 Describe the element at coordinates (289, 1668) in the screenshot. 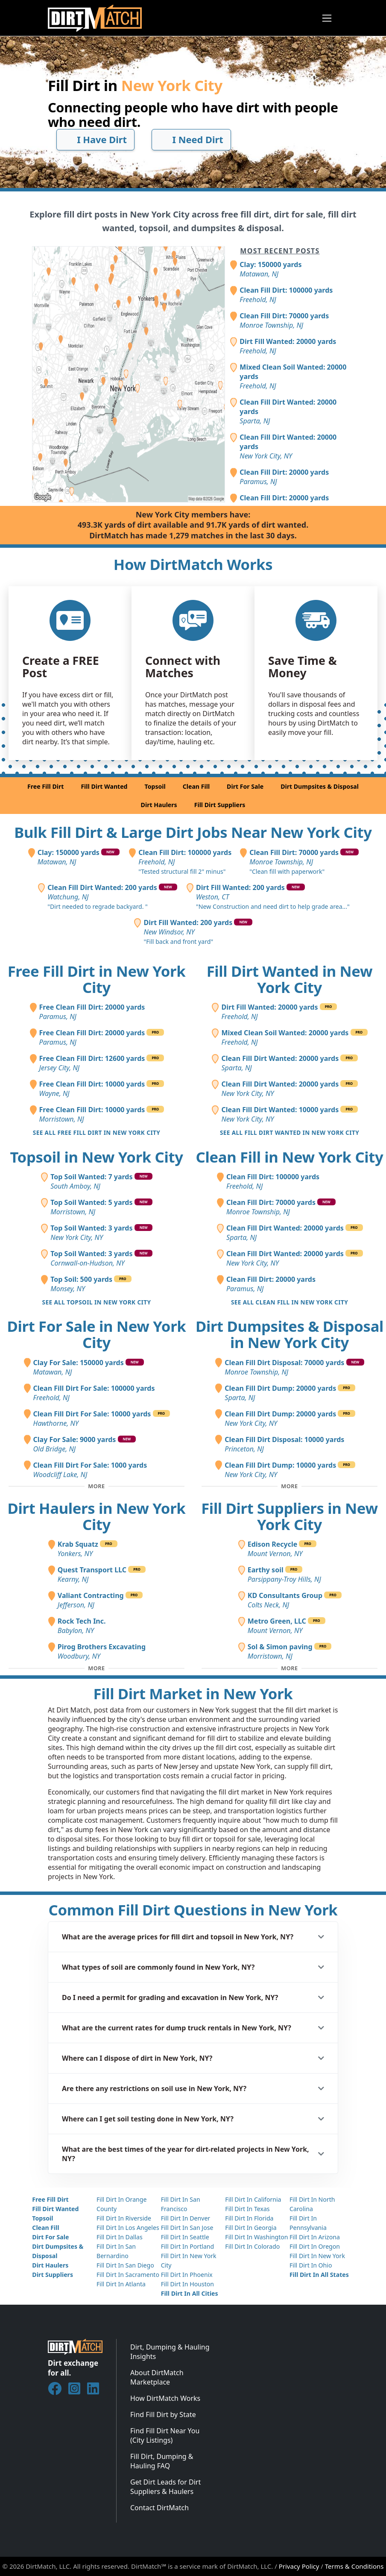

I see `[Toggle additional fill dirt suppliers]` at that location.